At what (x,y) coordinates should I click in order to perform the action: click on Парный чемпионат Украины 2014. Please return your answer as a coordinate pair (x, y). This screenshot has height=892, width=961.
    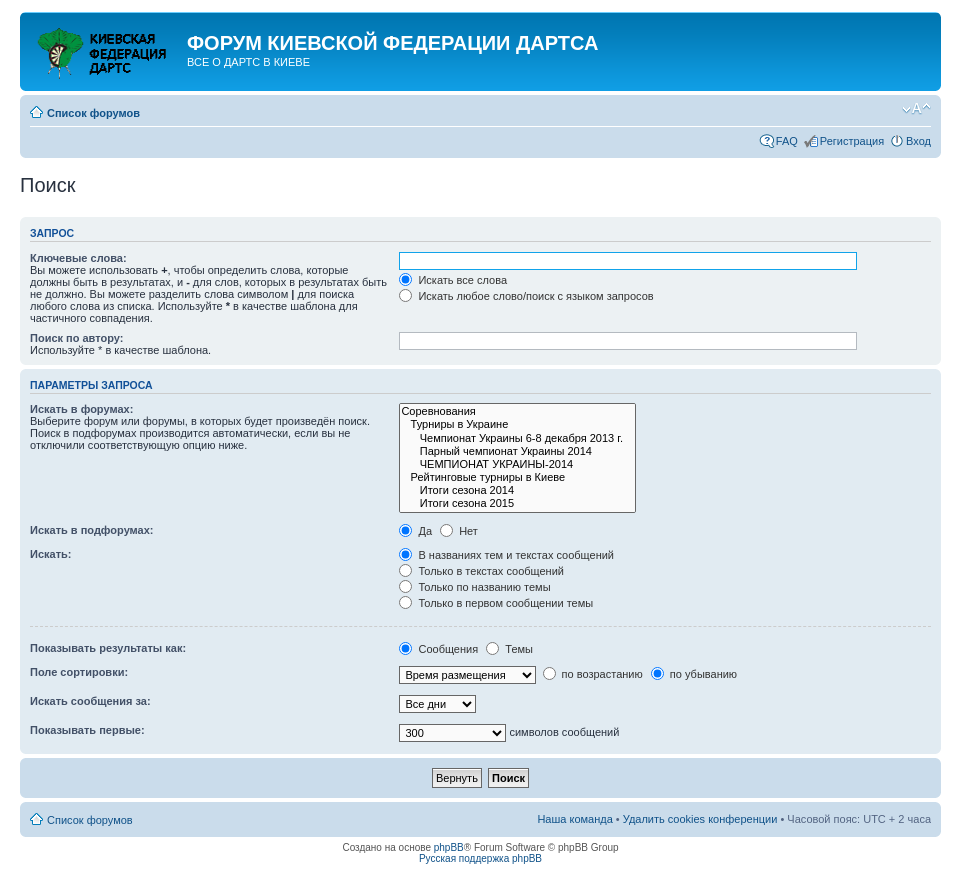
    Looking at the image, I should click on (517, 451).